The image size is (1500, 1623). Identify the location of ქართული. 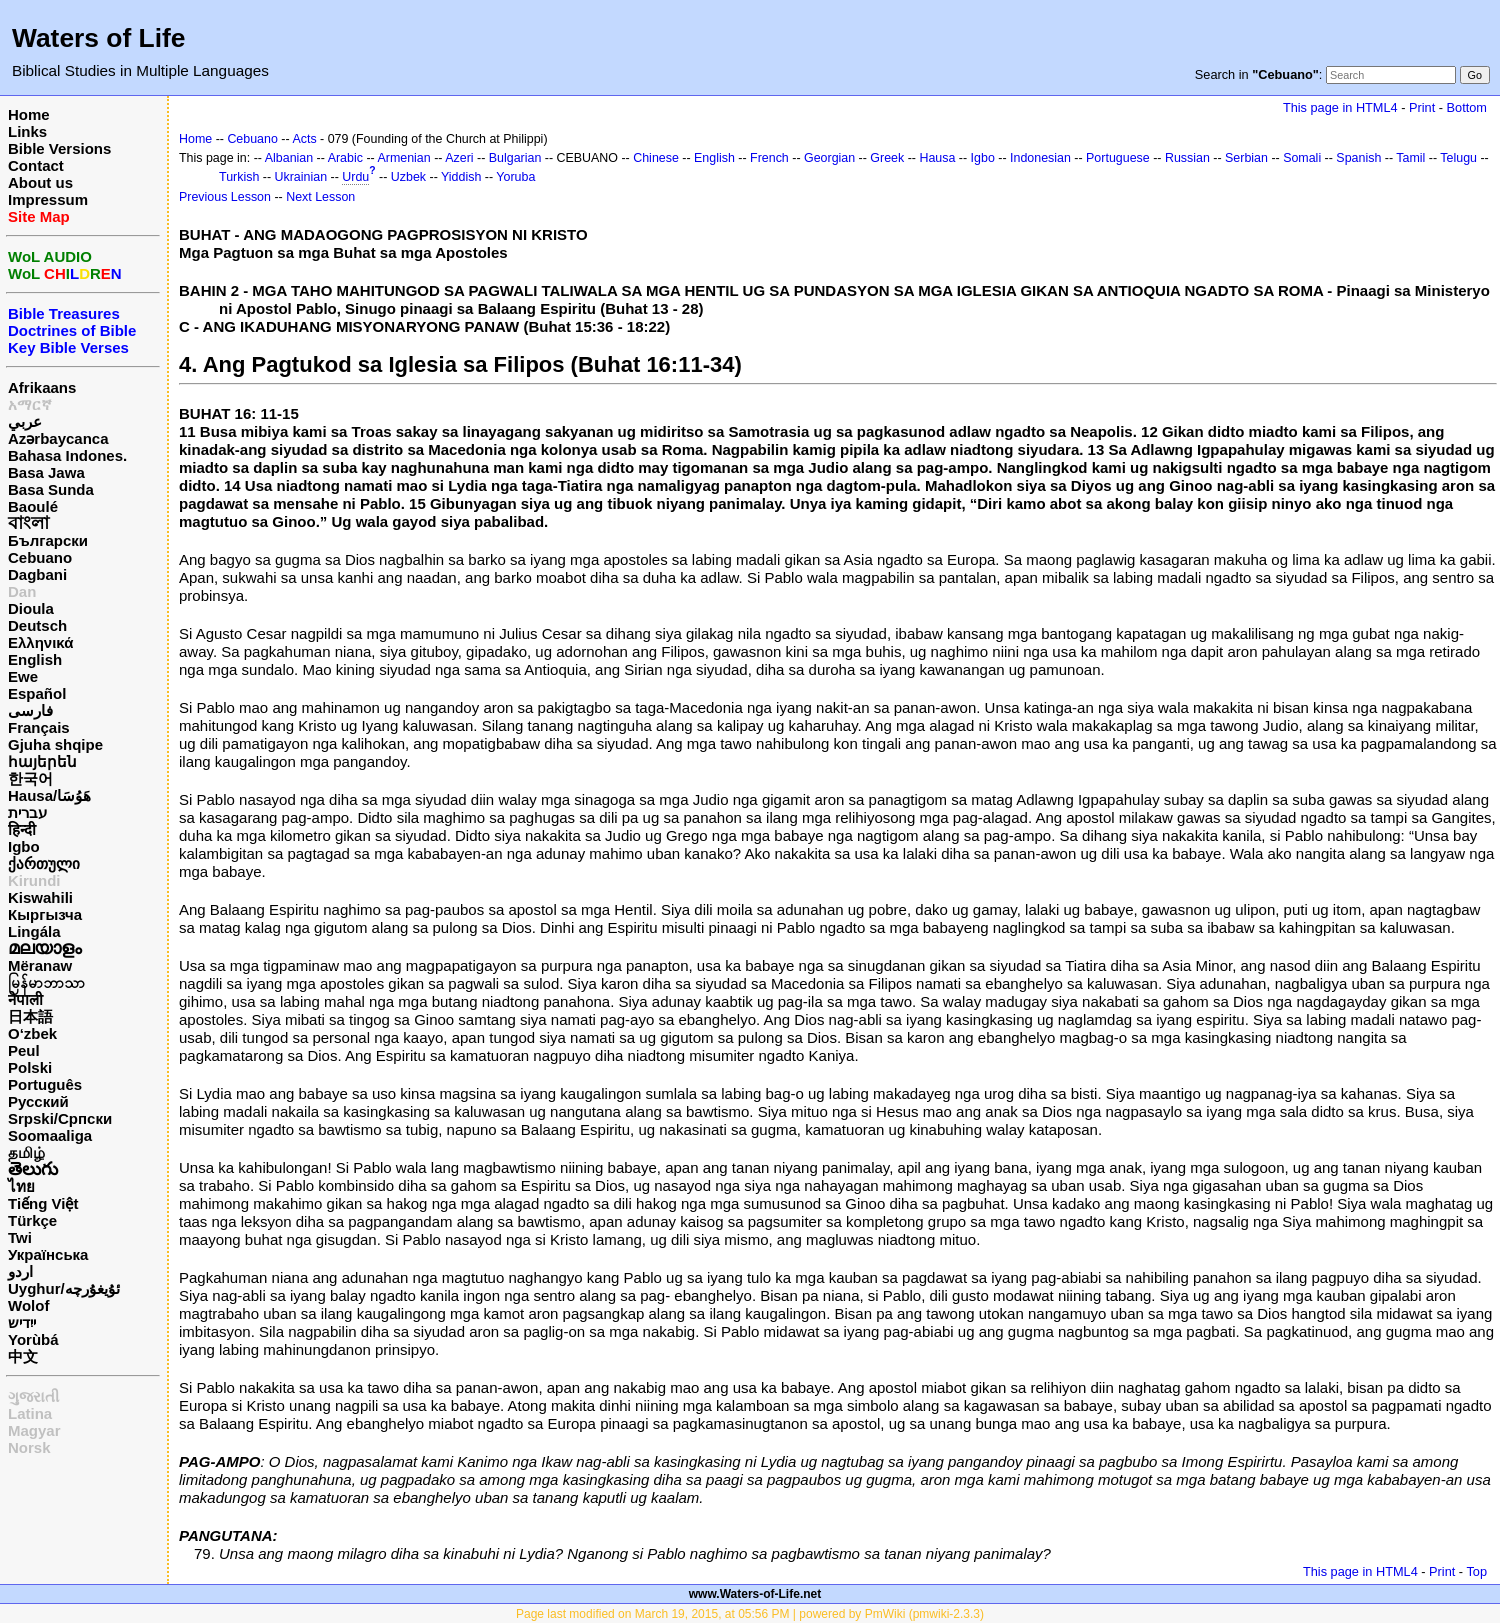
(44, 863).